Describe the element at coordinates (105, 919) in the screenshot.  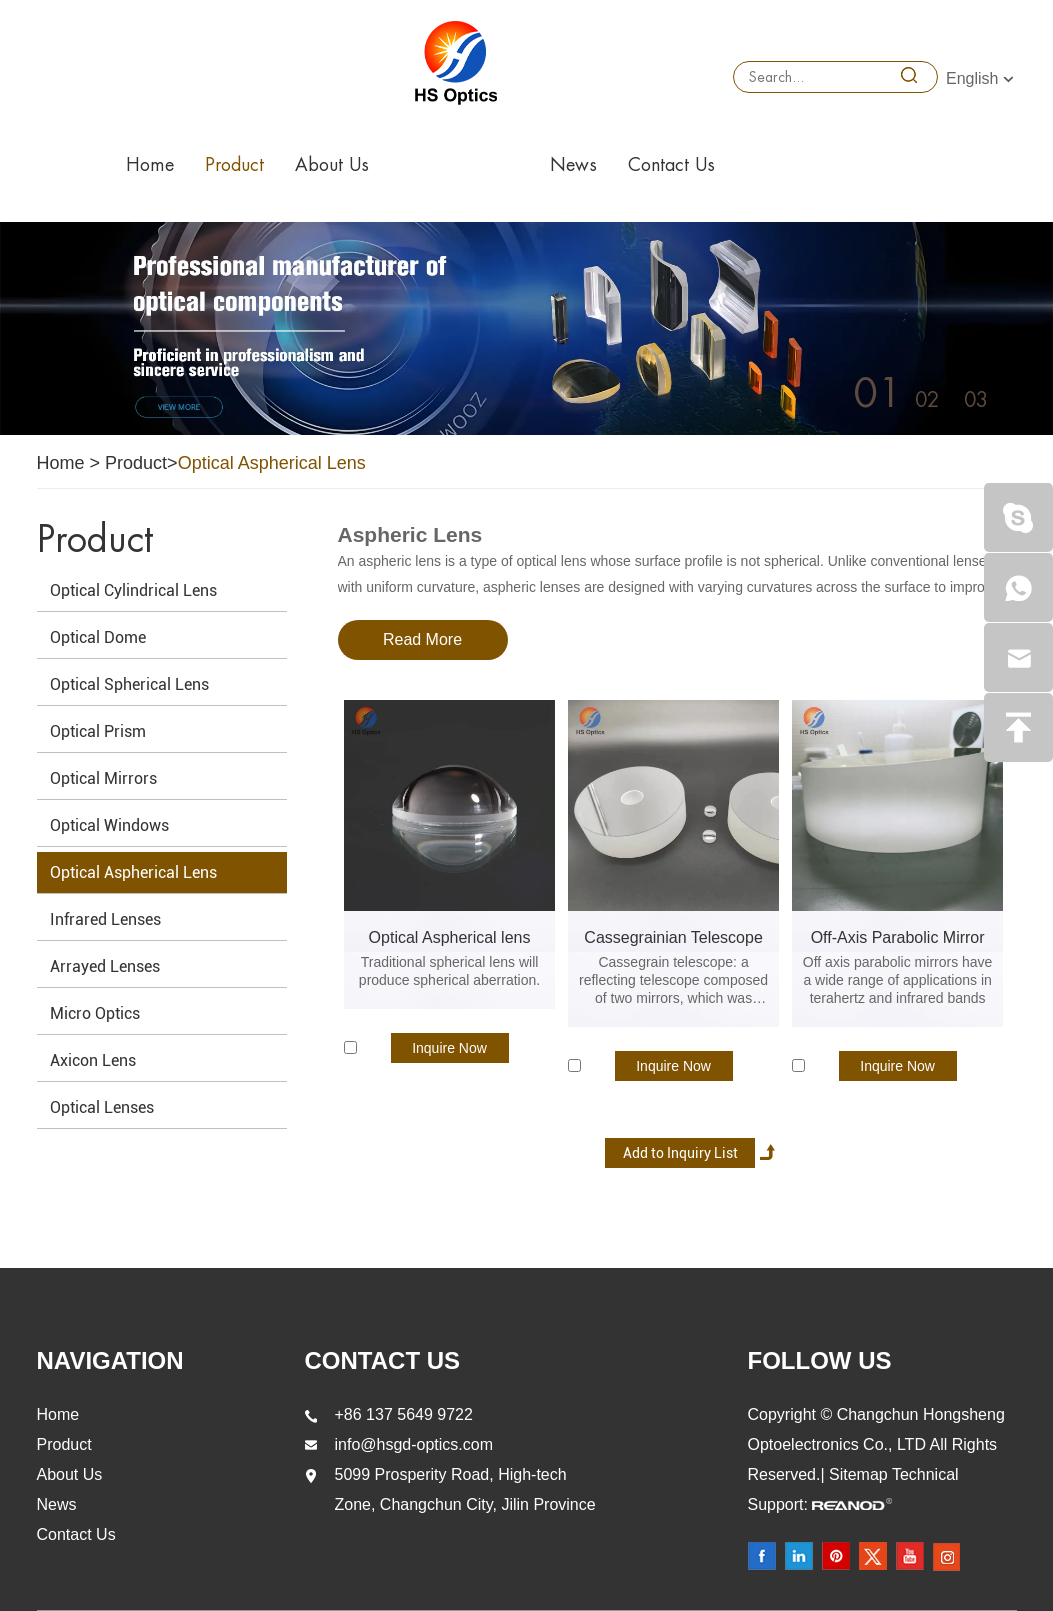
I see `Infrared Lenses` at that location.